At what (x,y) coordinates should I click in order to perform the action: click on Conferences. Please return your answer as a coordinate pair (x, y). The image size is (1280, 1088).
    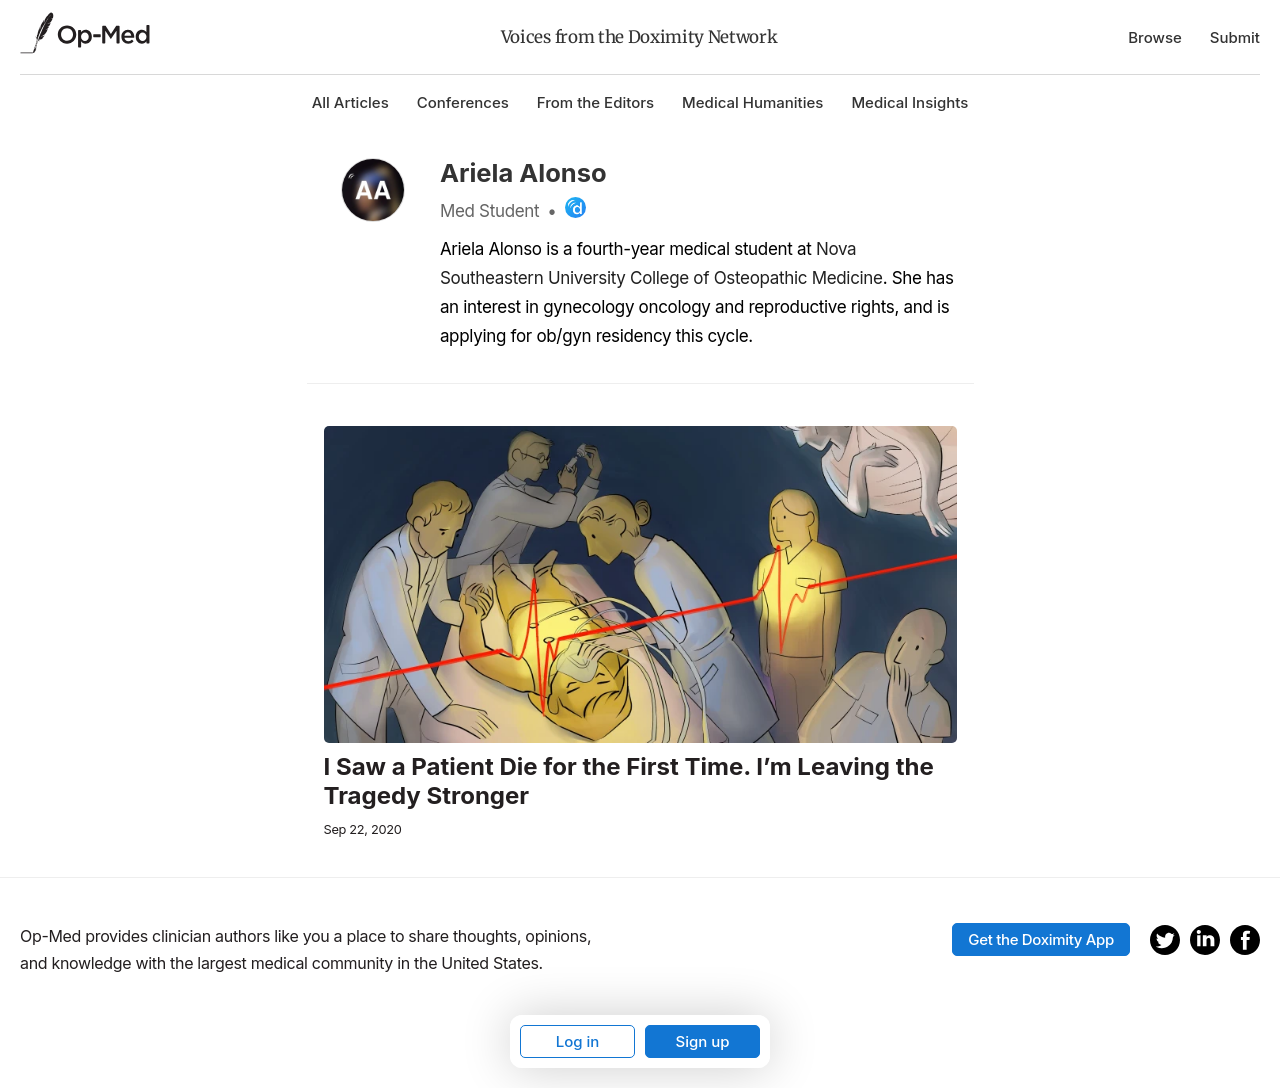
    Looking at the image, I should click on (463, 102).